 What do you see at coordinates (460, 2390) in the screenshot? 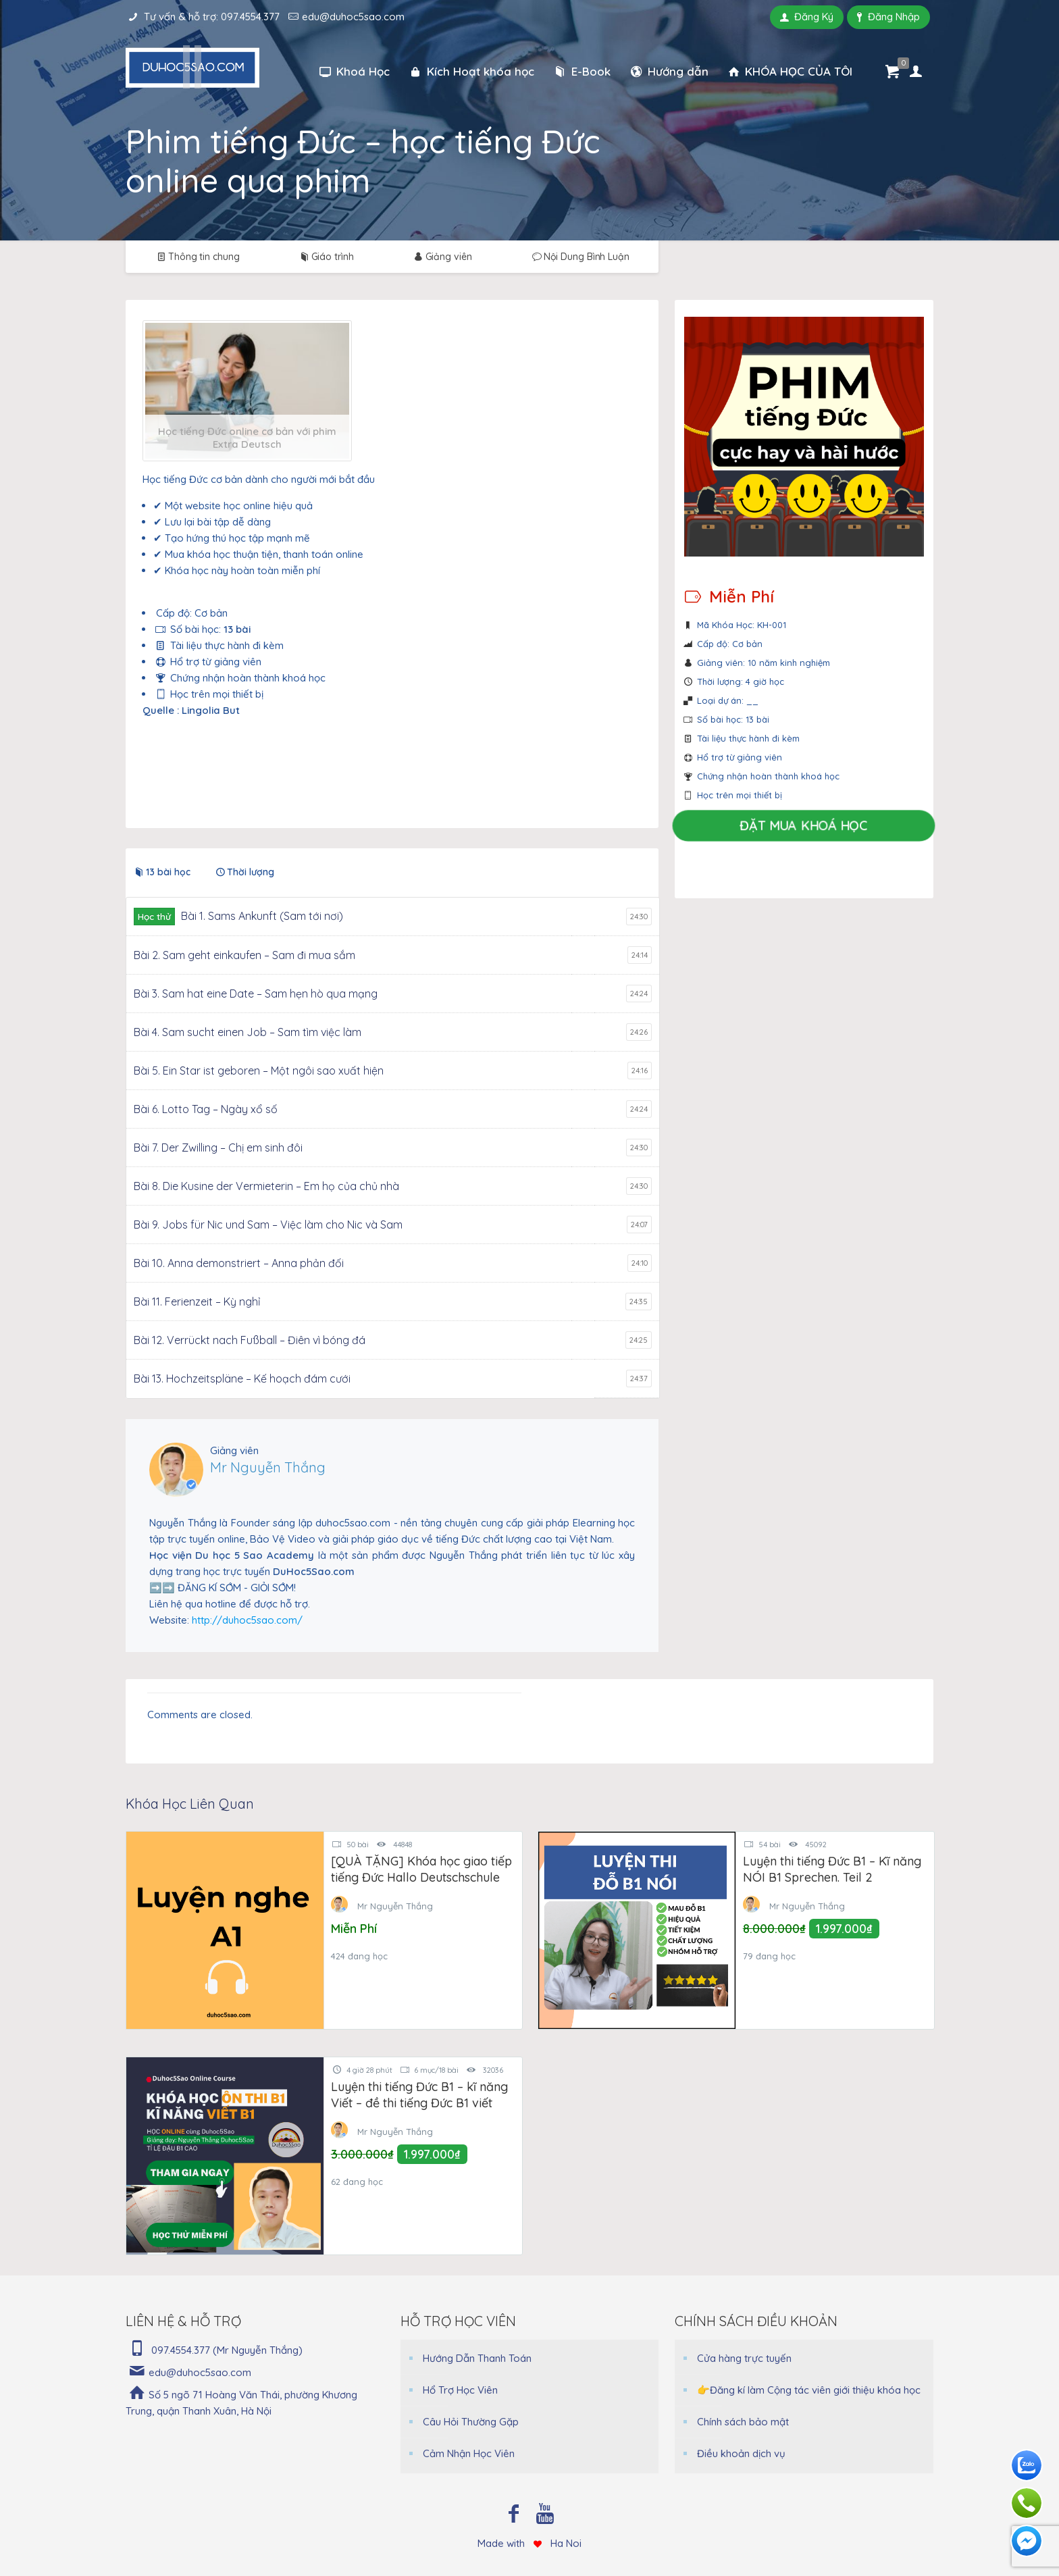
I see `Hổ Trợ Học Viên` at bounding box center [460, 2390].